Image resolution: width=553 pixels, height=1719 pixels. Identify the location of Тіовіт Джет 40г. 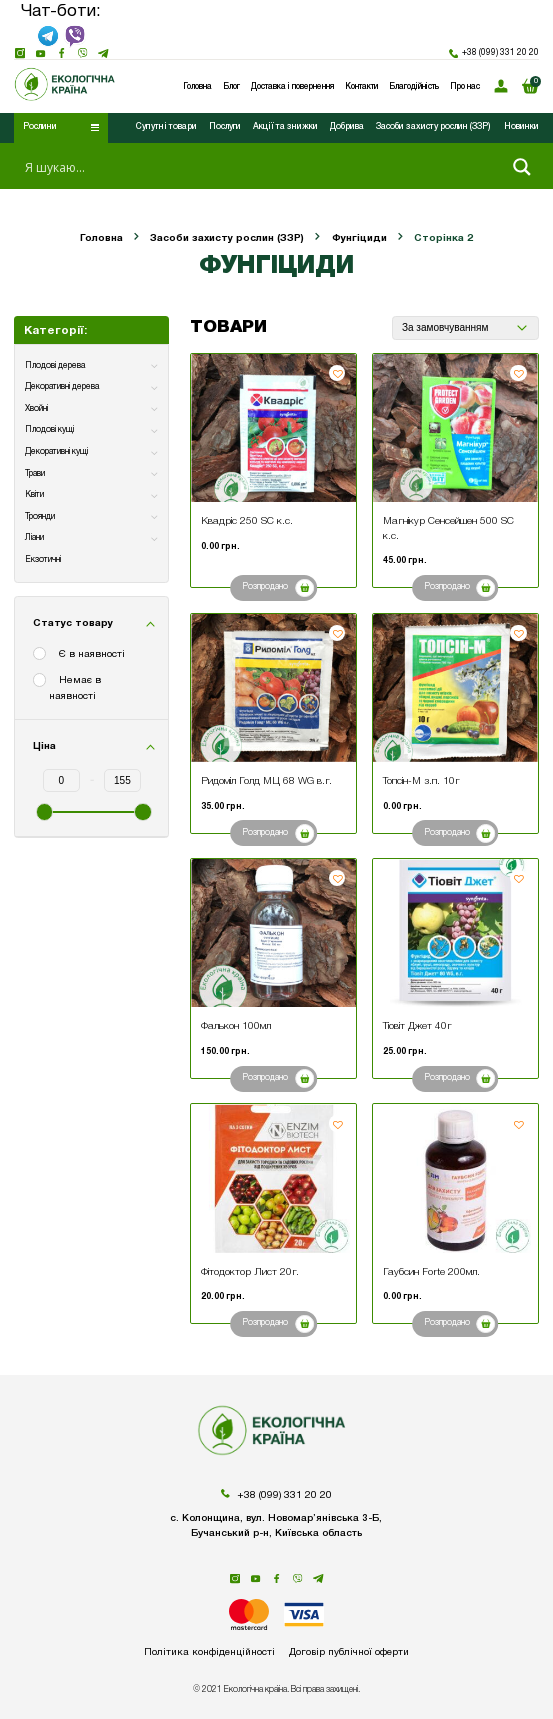
(417, 1026).